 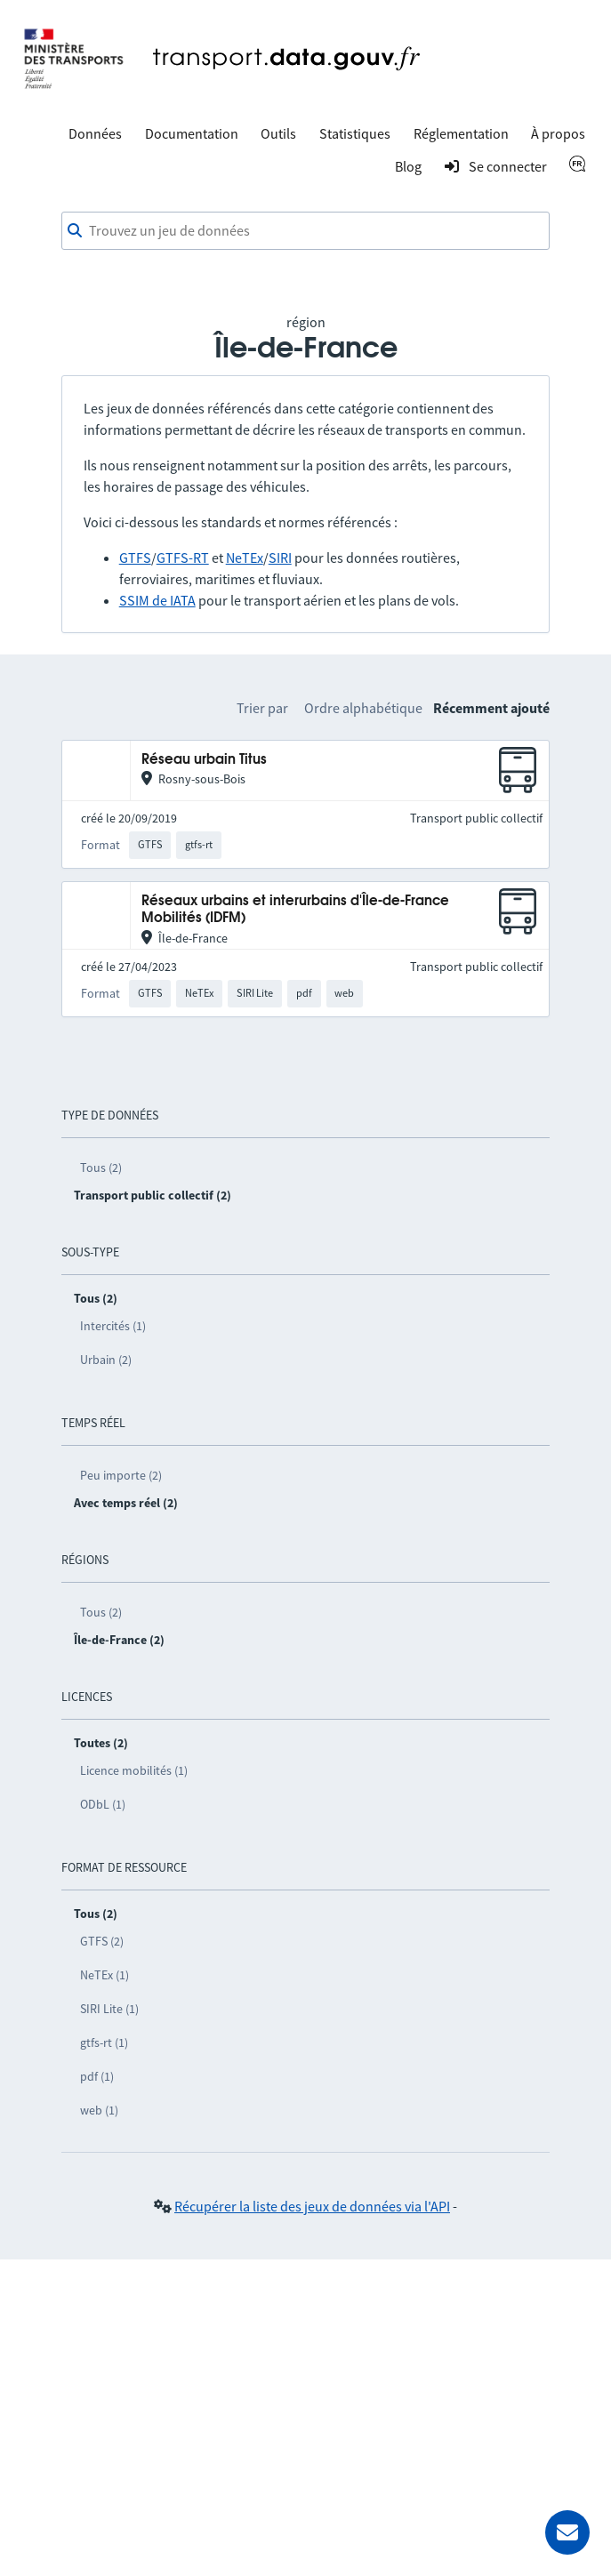 What do you see at coordinates (306, 231) in the screenshot?
I see `[combobox]` at bounding box center [306, 231].